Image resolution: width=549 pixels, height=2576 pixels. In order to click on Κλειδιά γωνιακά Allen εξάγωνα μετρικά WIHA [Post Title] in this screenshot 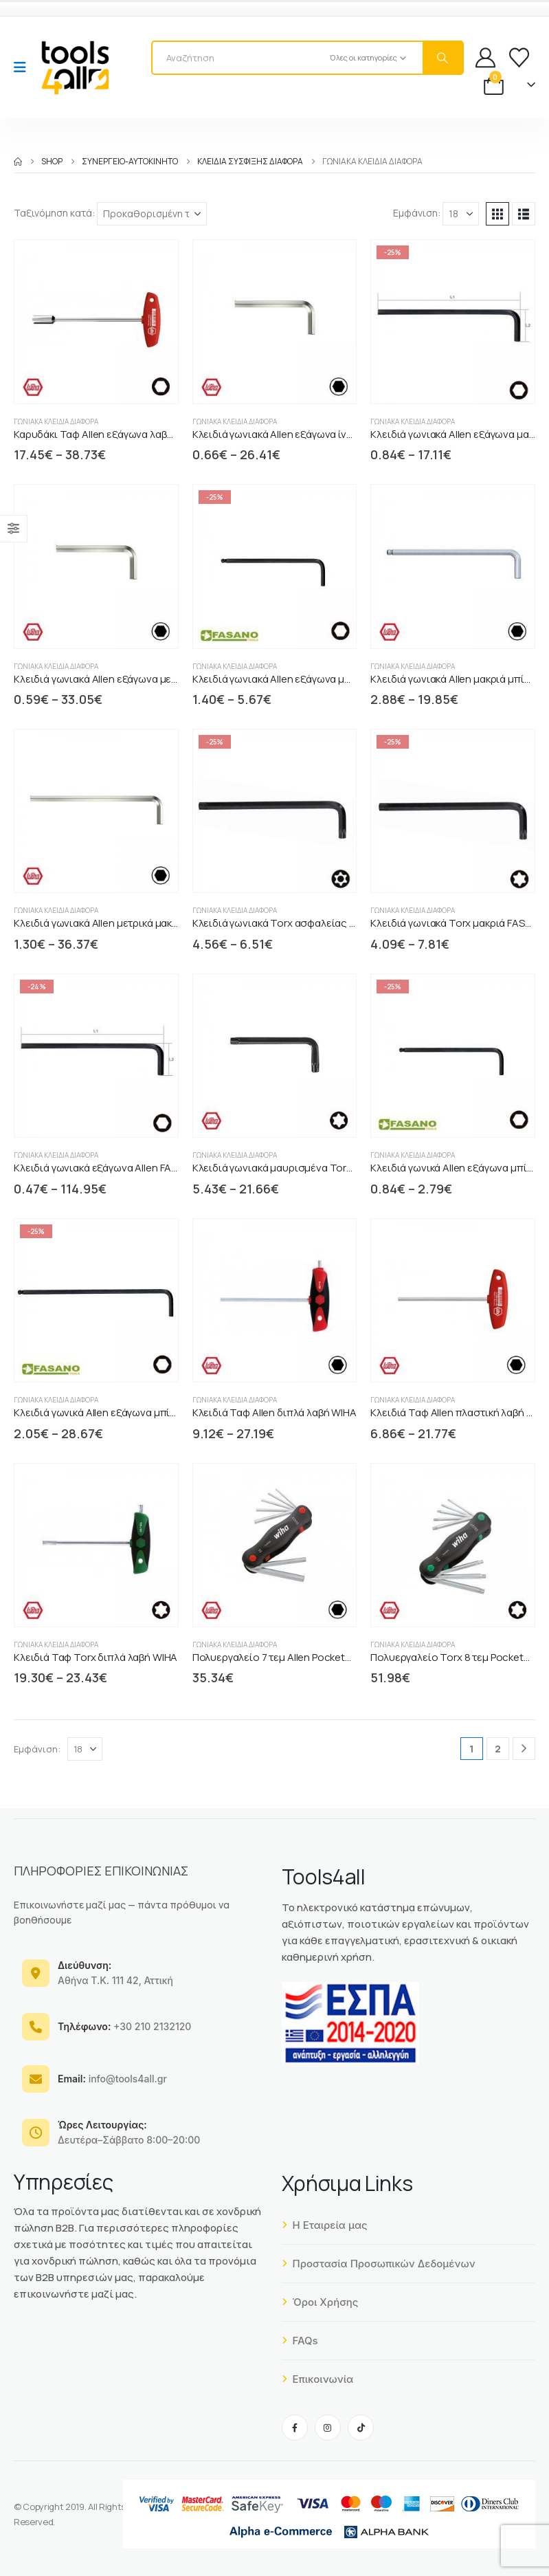, I will do `click(118, 679)`.